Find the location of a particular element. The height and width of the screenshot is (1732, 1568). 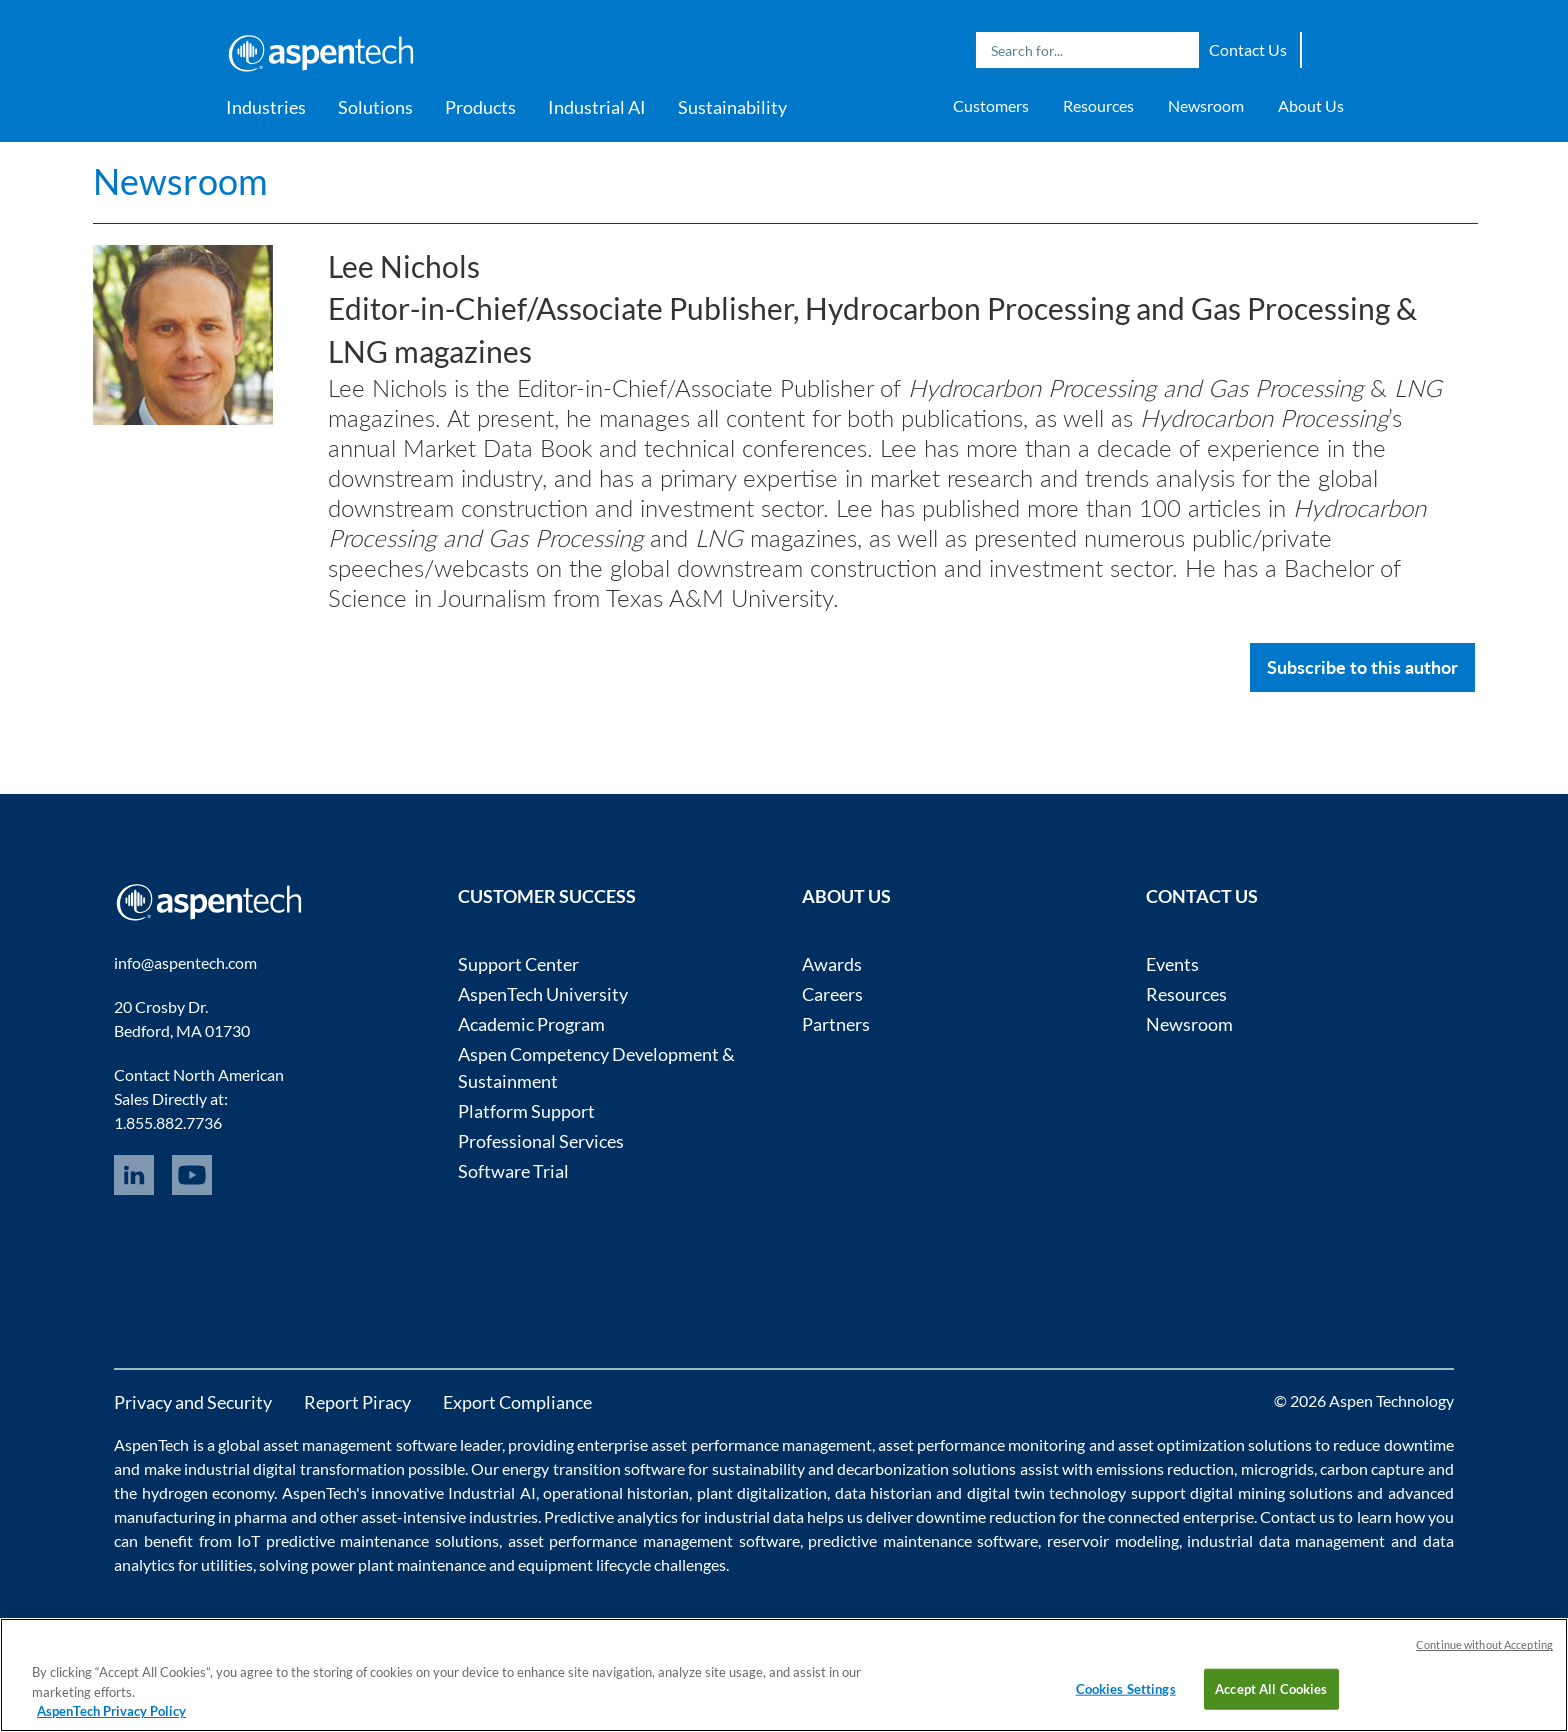

Support Center is located at coordinates (518, 964).